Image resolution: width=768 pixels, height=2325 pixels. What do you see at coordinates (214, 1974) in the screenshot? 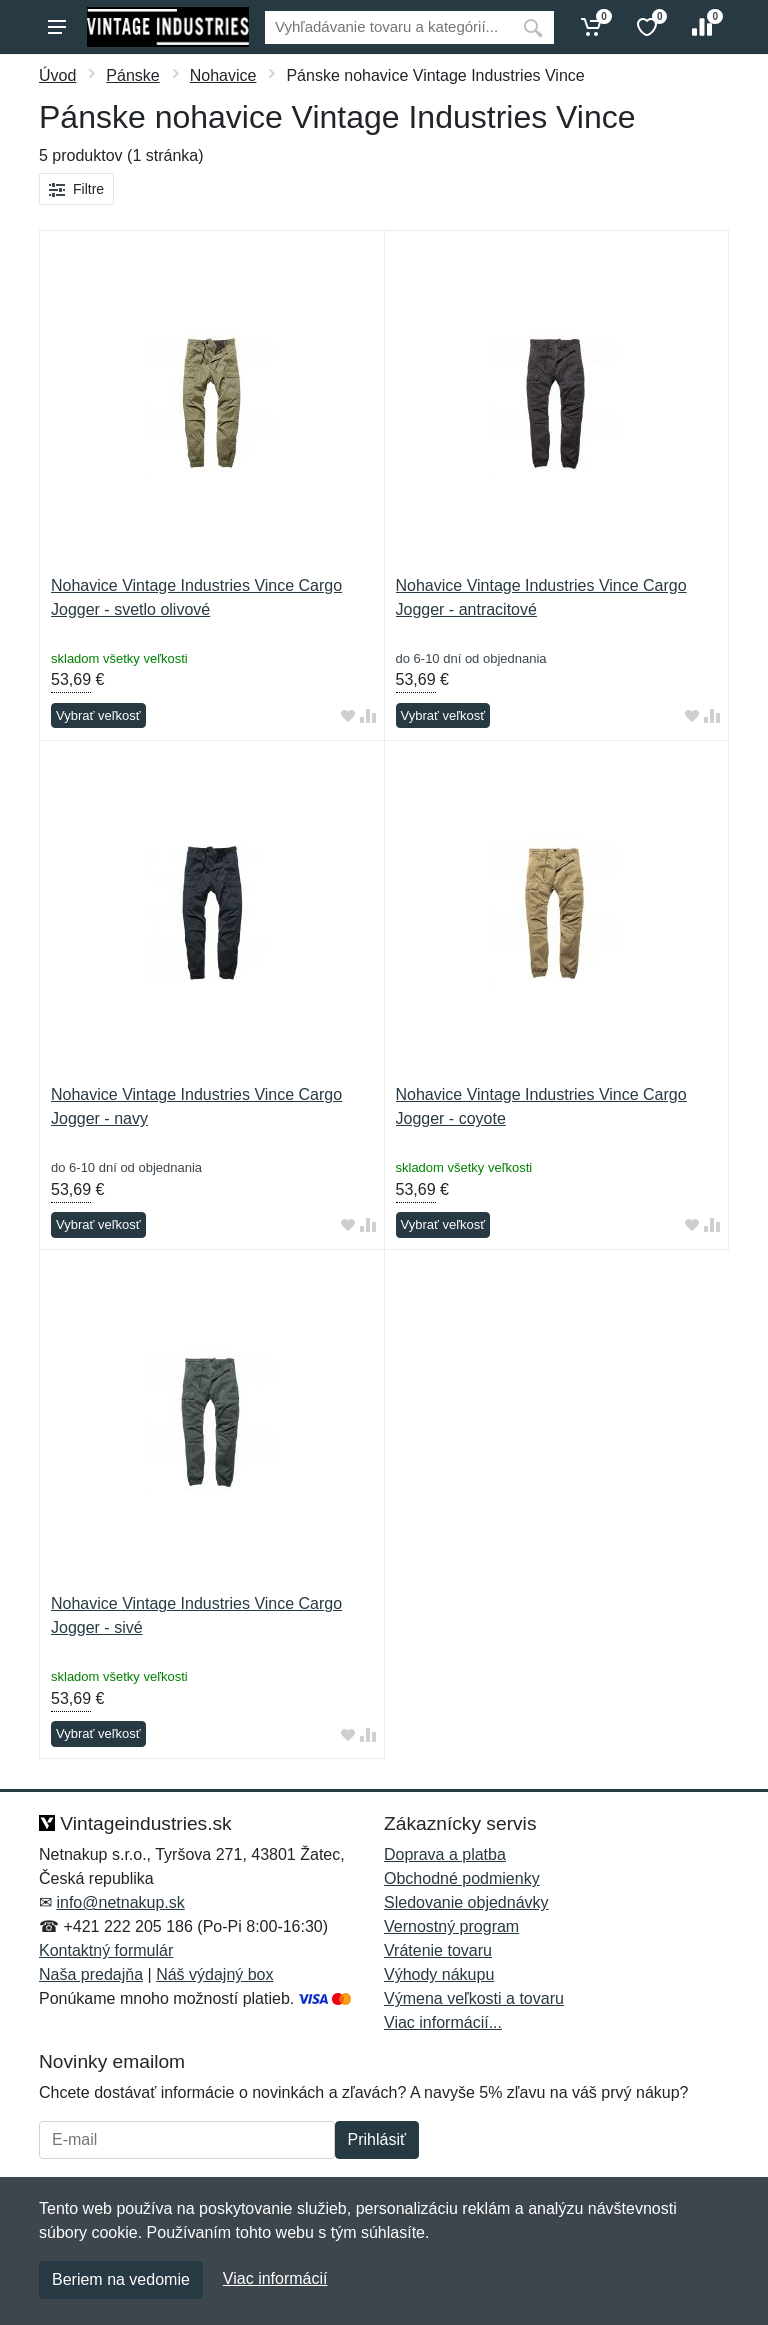
I see `Náš výdajný box` at bounding box center [214, 1974].